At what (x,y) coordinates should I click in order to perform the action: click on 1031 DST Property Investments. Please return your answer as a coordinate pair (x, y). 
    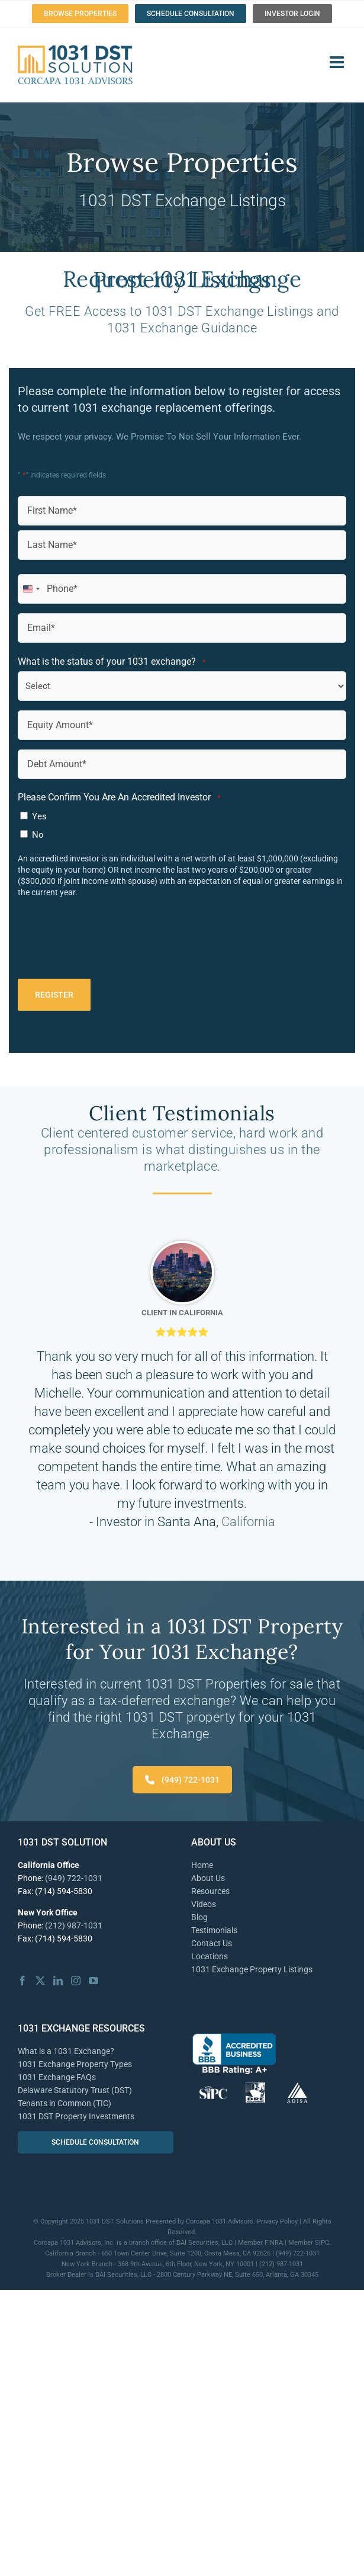
    Looking at the image, I should click on (76, 2116).